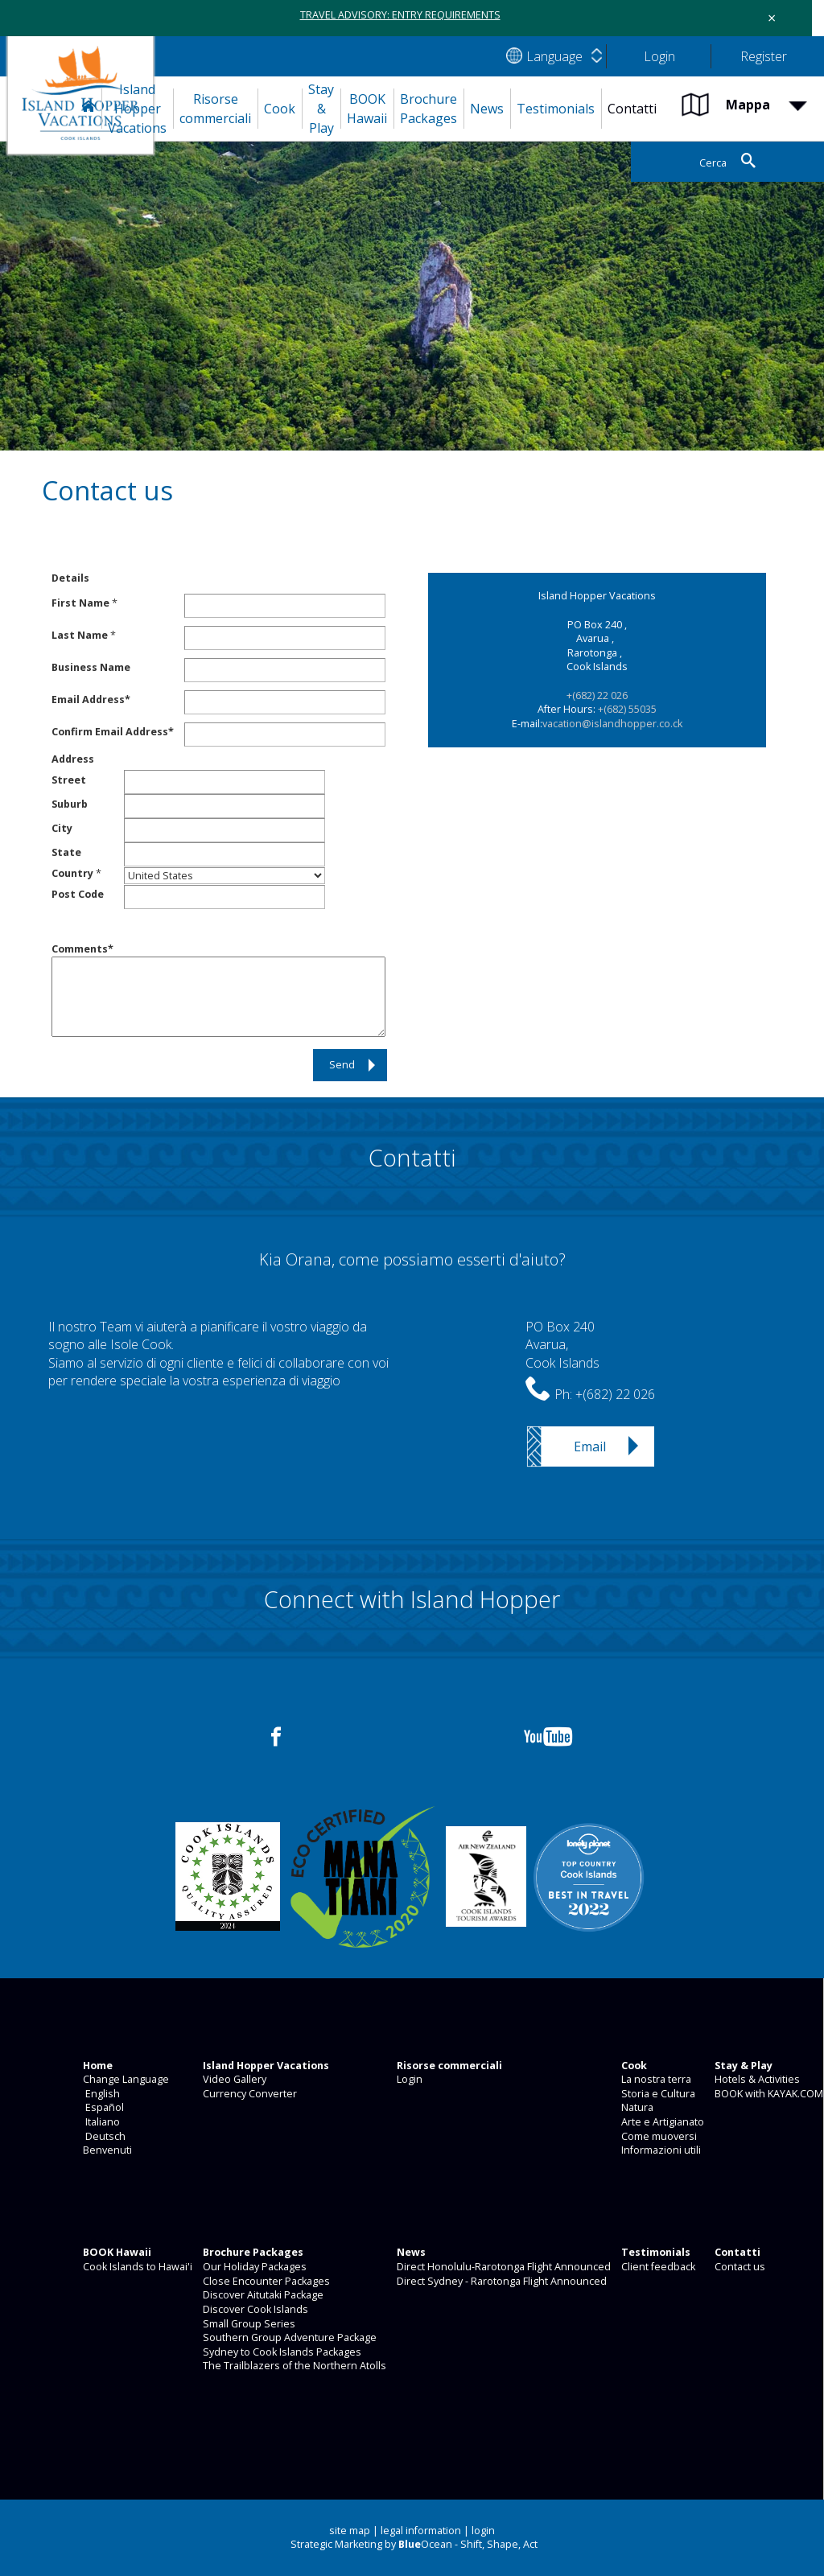  What do you see at coordinates (88, 699) in the screenshot?
I see `Email Address` at bounding box center [88, 699].